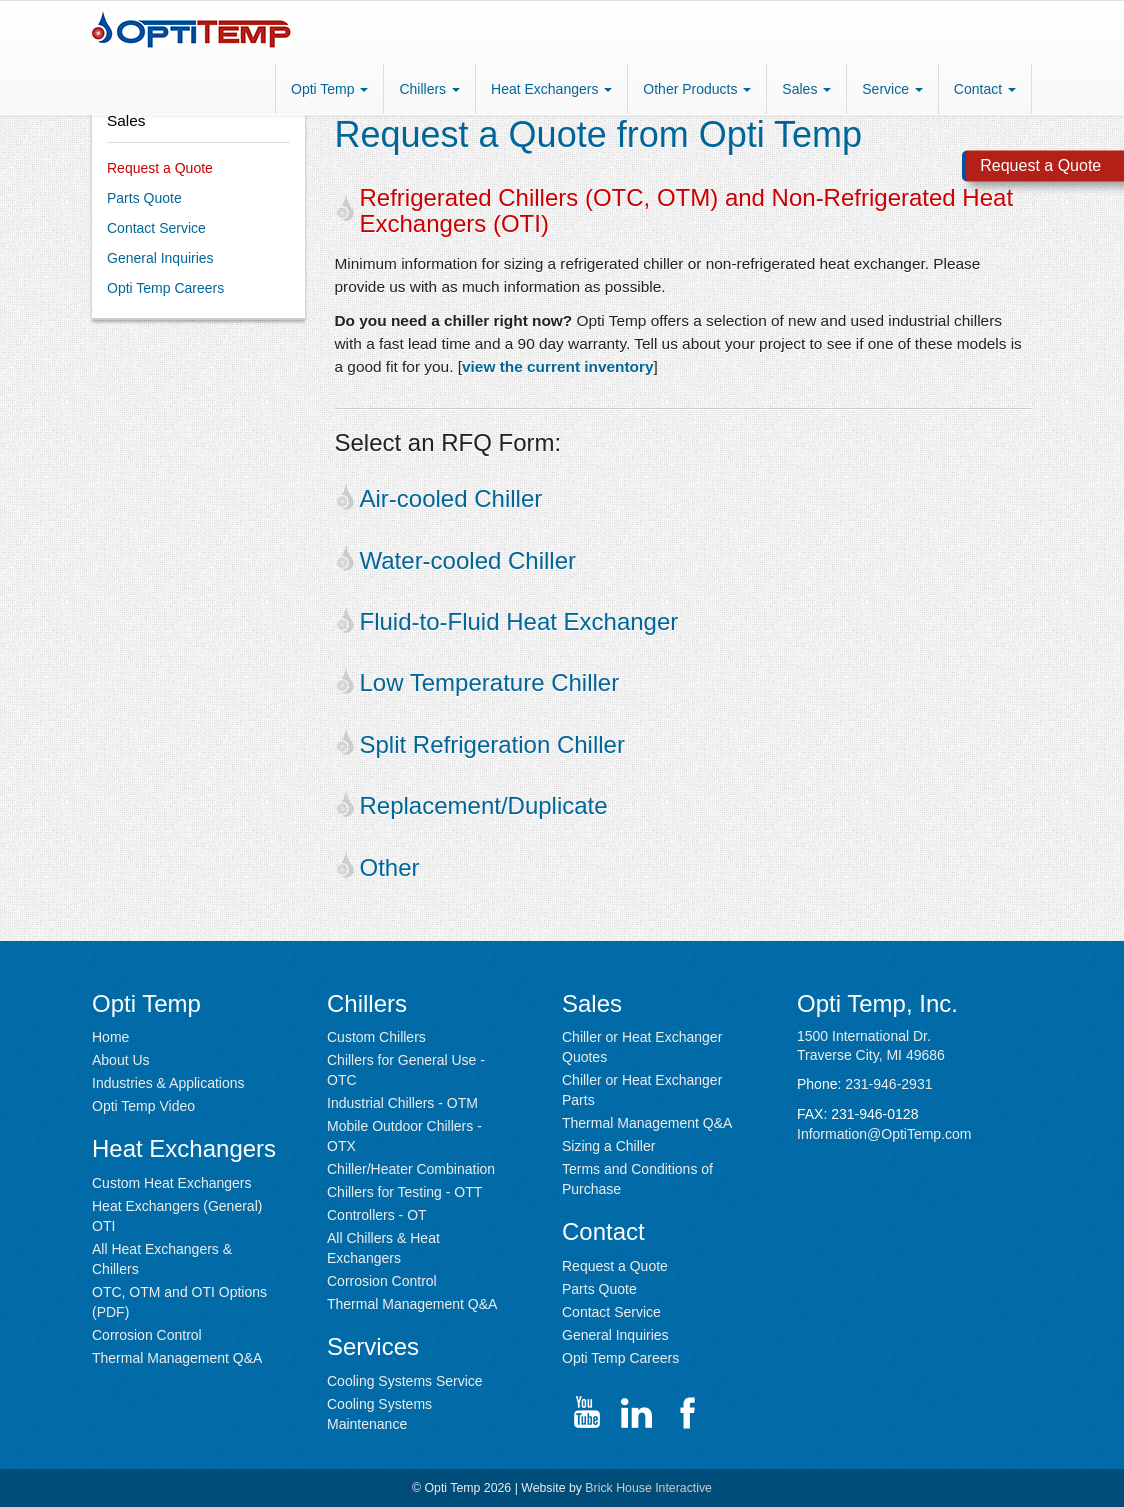  I want to click on Industrial Chillers - OTM, so click(402, 1103).